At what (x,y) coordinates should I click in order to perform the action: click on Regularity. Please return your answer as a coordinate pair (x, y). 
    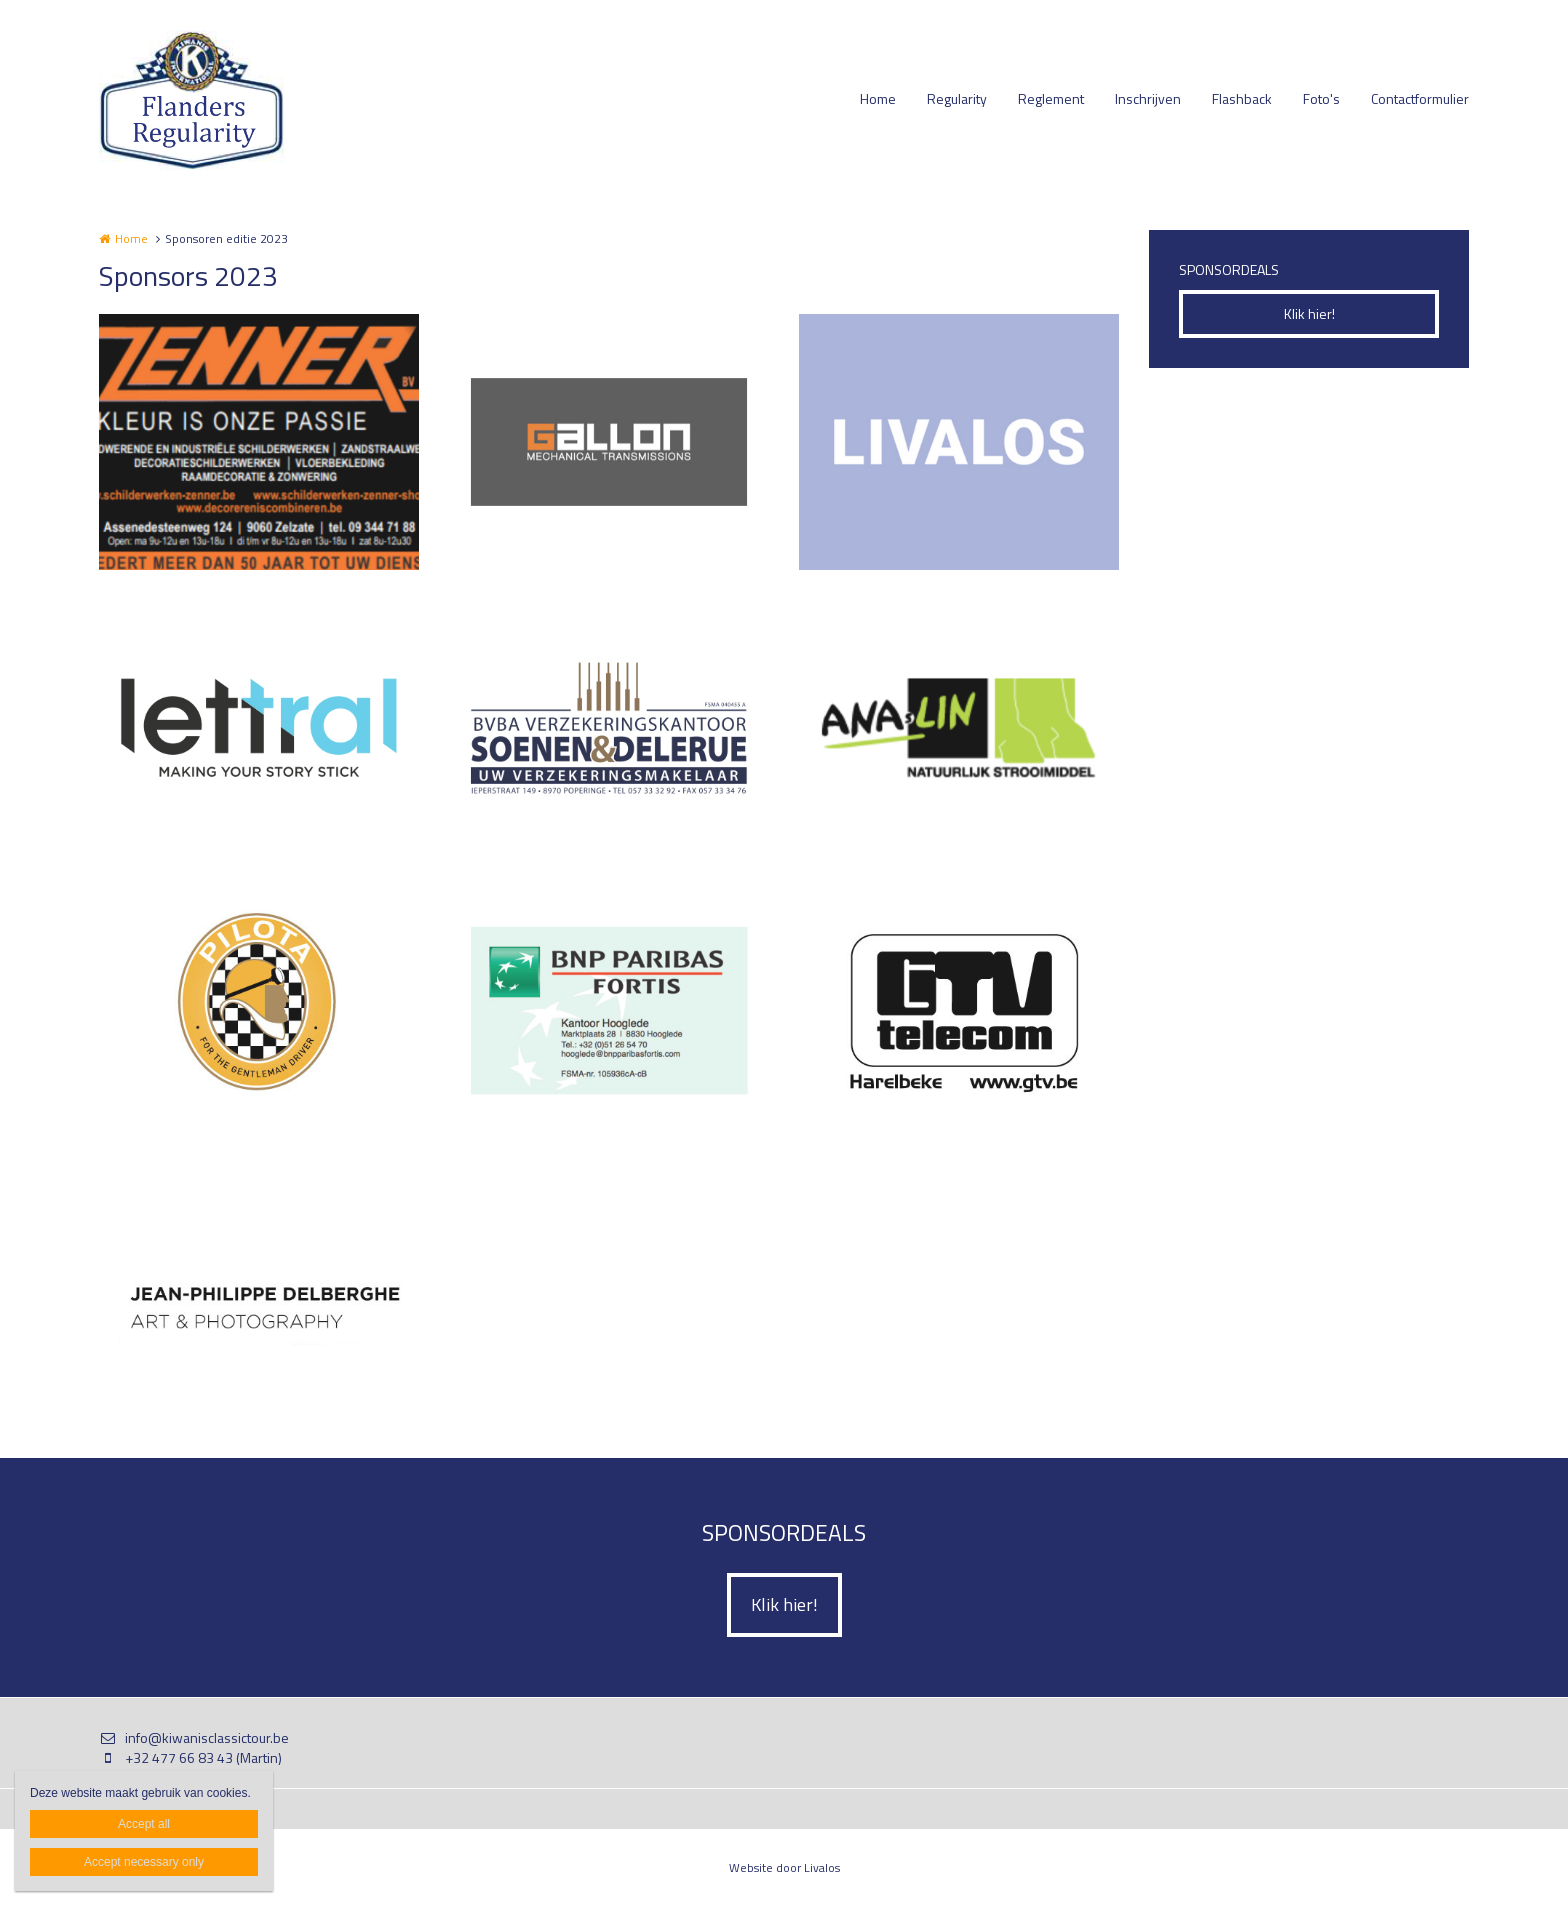
    Looking at the image, I should click on (957, 98).